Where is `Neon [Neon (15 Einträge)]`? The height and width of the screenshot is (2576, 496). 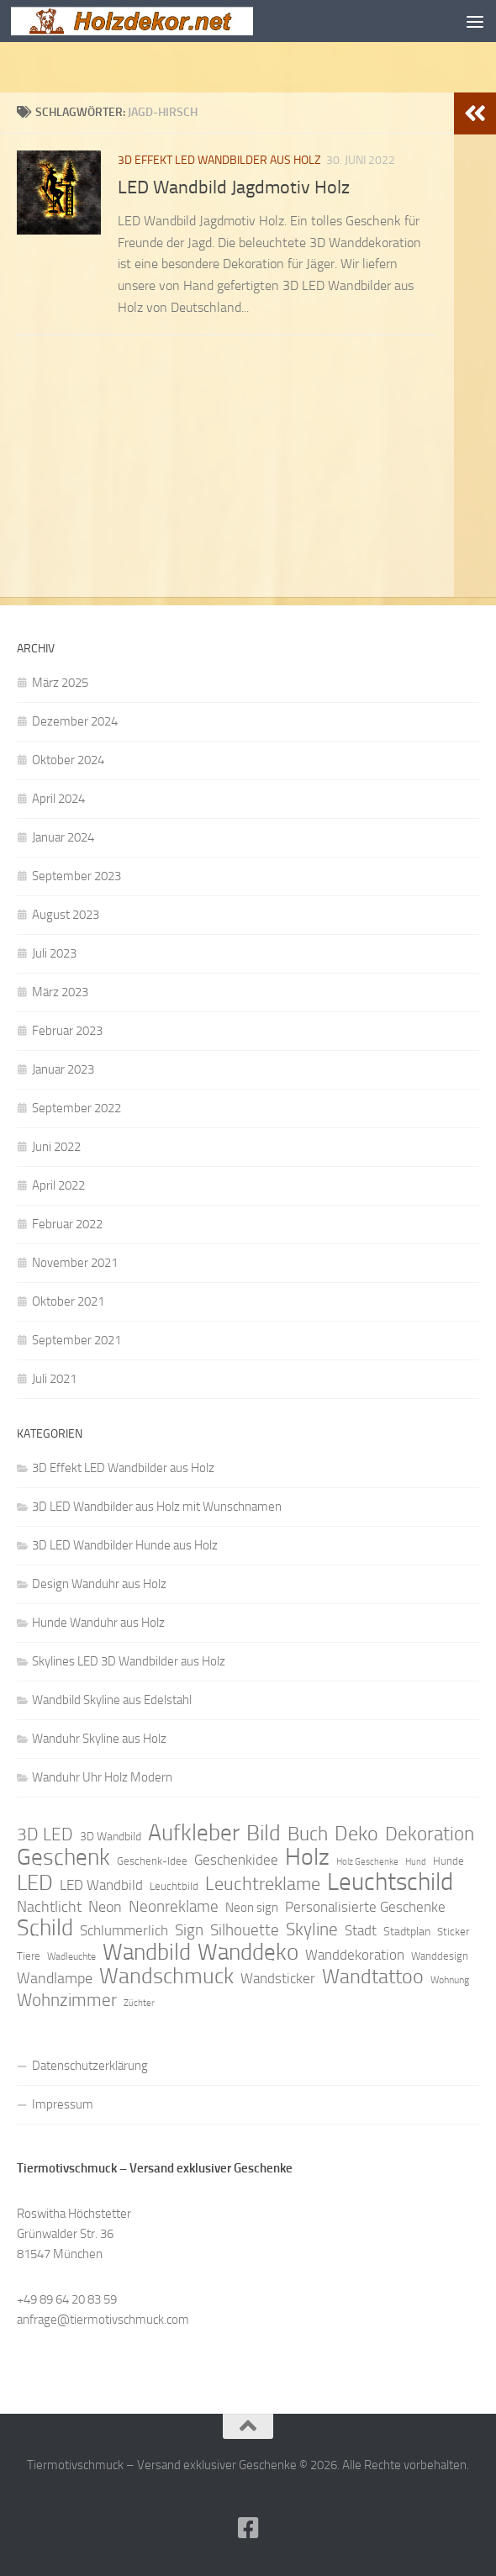
Neon [Neon (15 Einträge)] is located at coordinates (105, 1907).